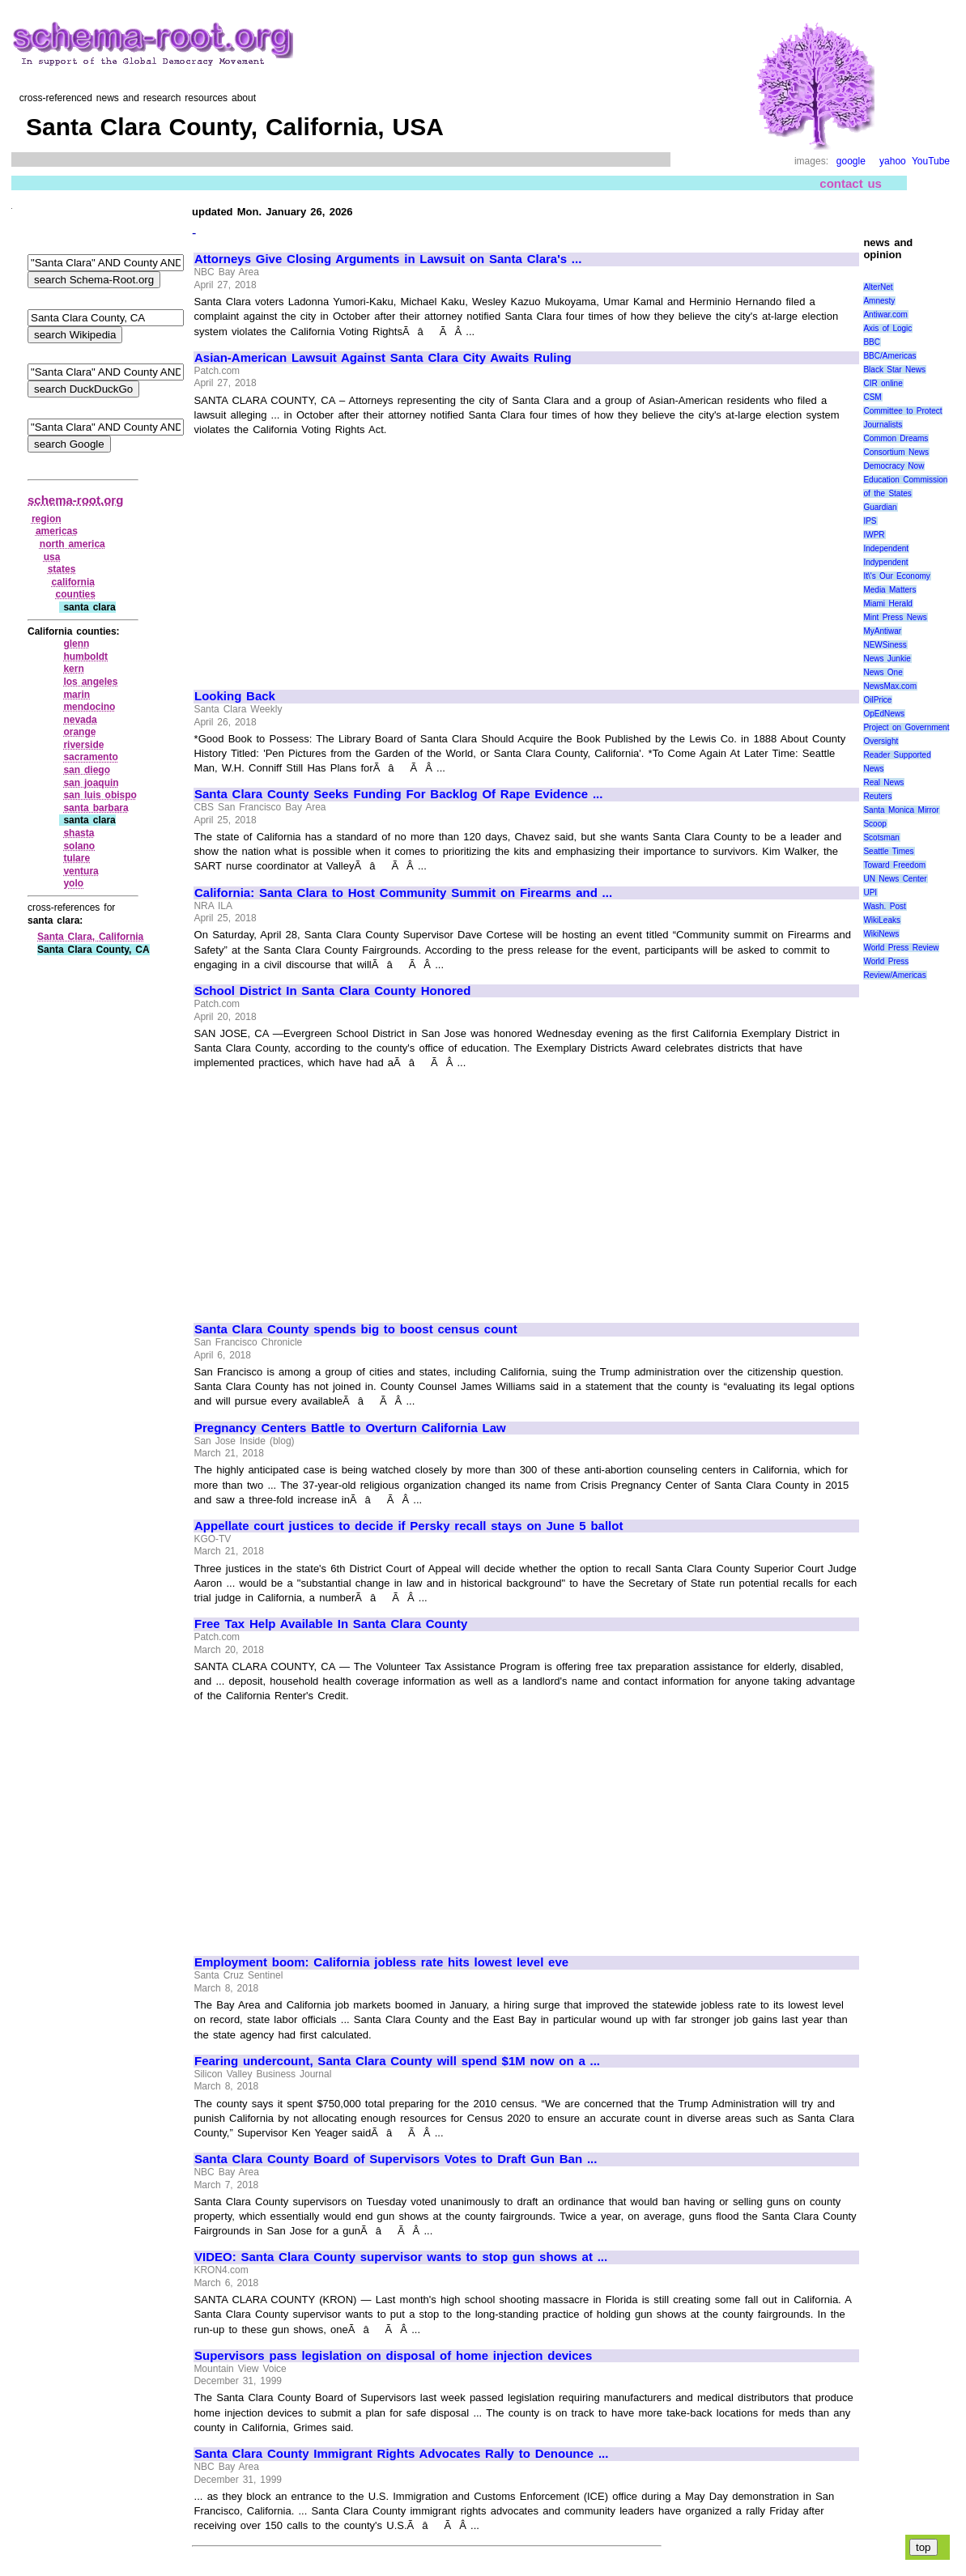  Describe the element at coordinates (873, 534) in the screenshot. I see `IWPR` at that location.